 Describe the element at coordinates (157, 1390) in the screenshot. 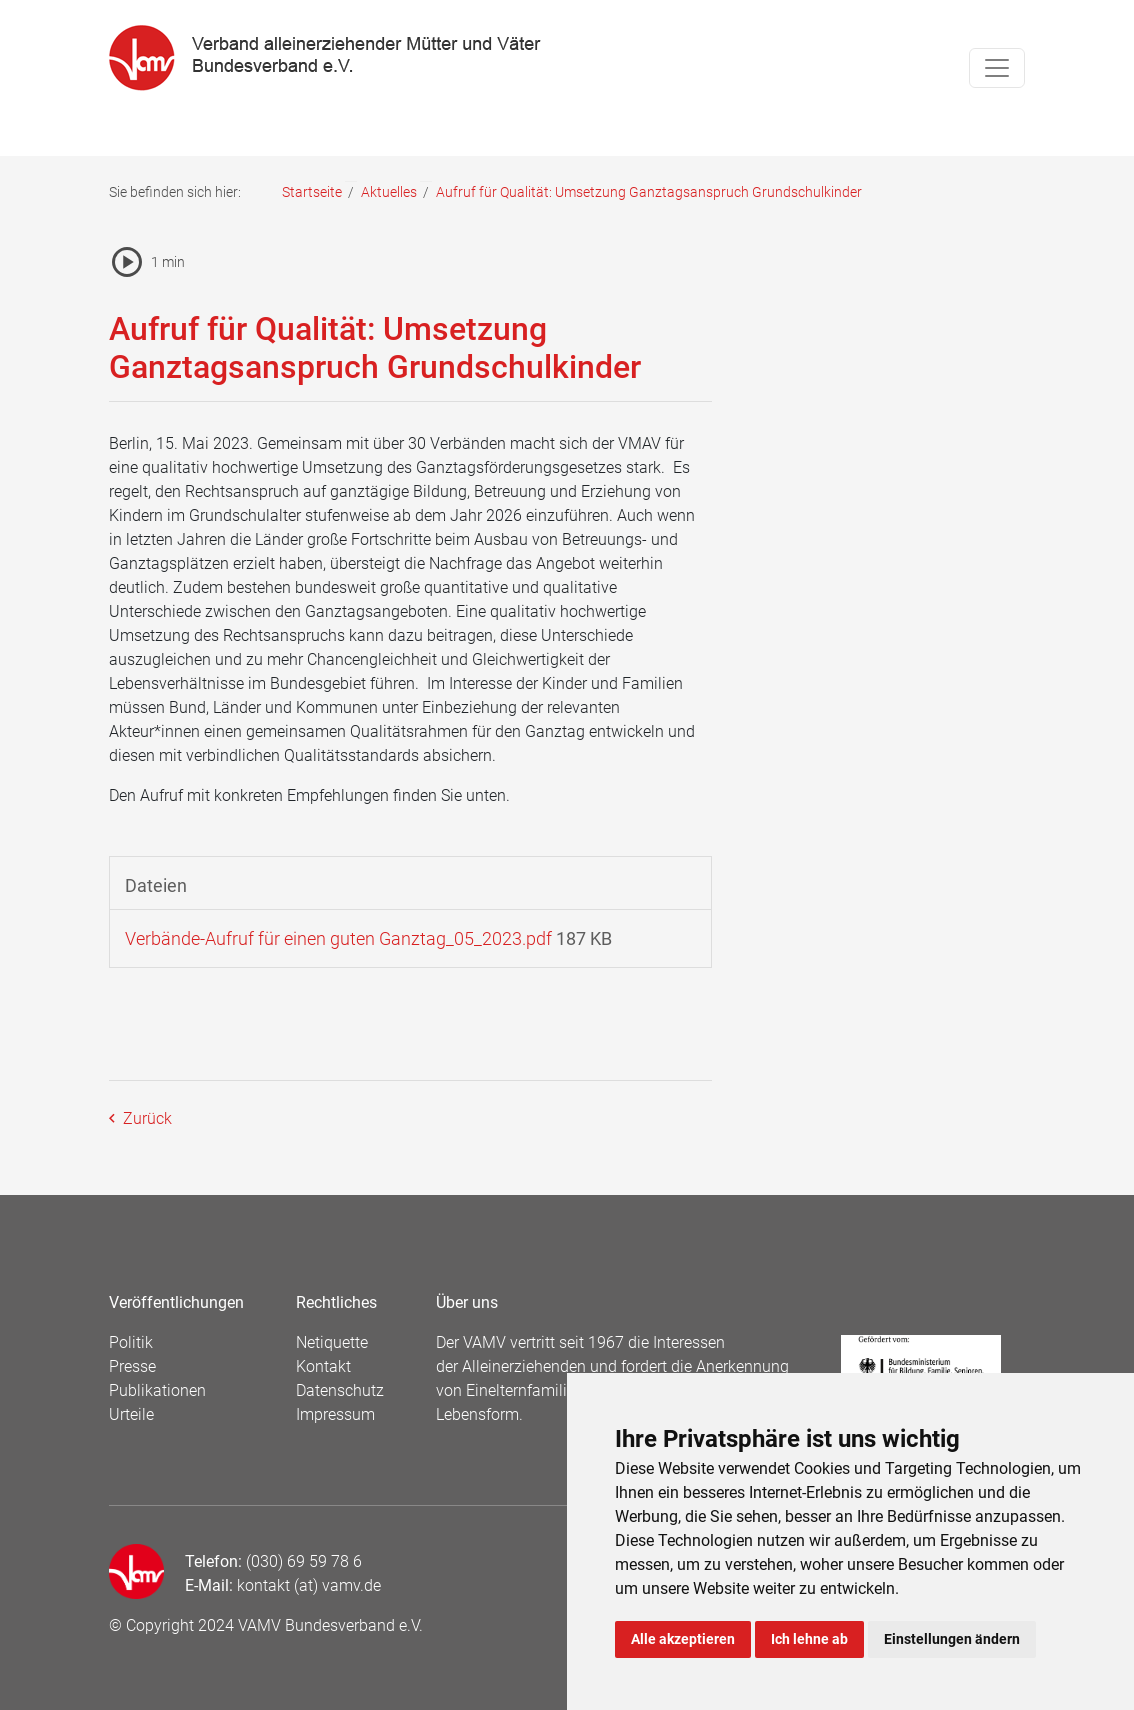

I see `Publikationen` at that location.